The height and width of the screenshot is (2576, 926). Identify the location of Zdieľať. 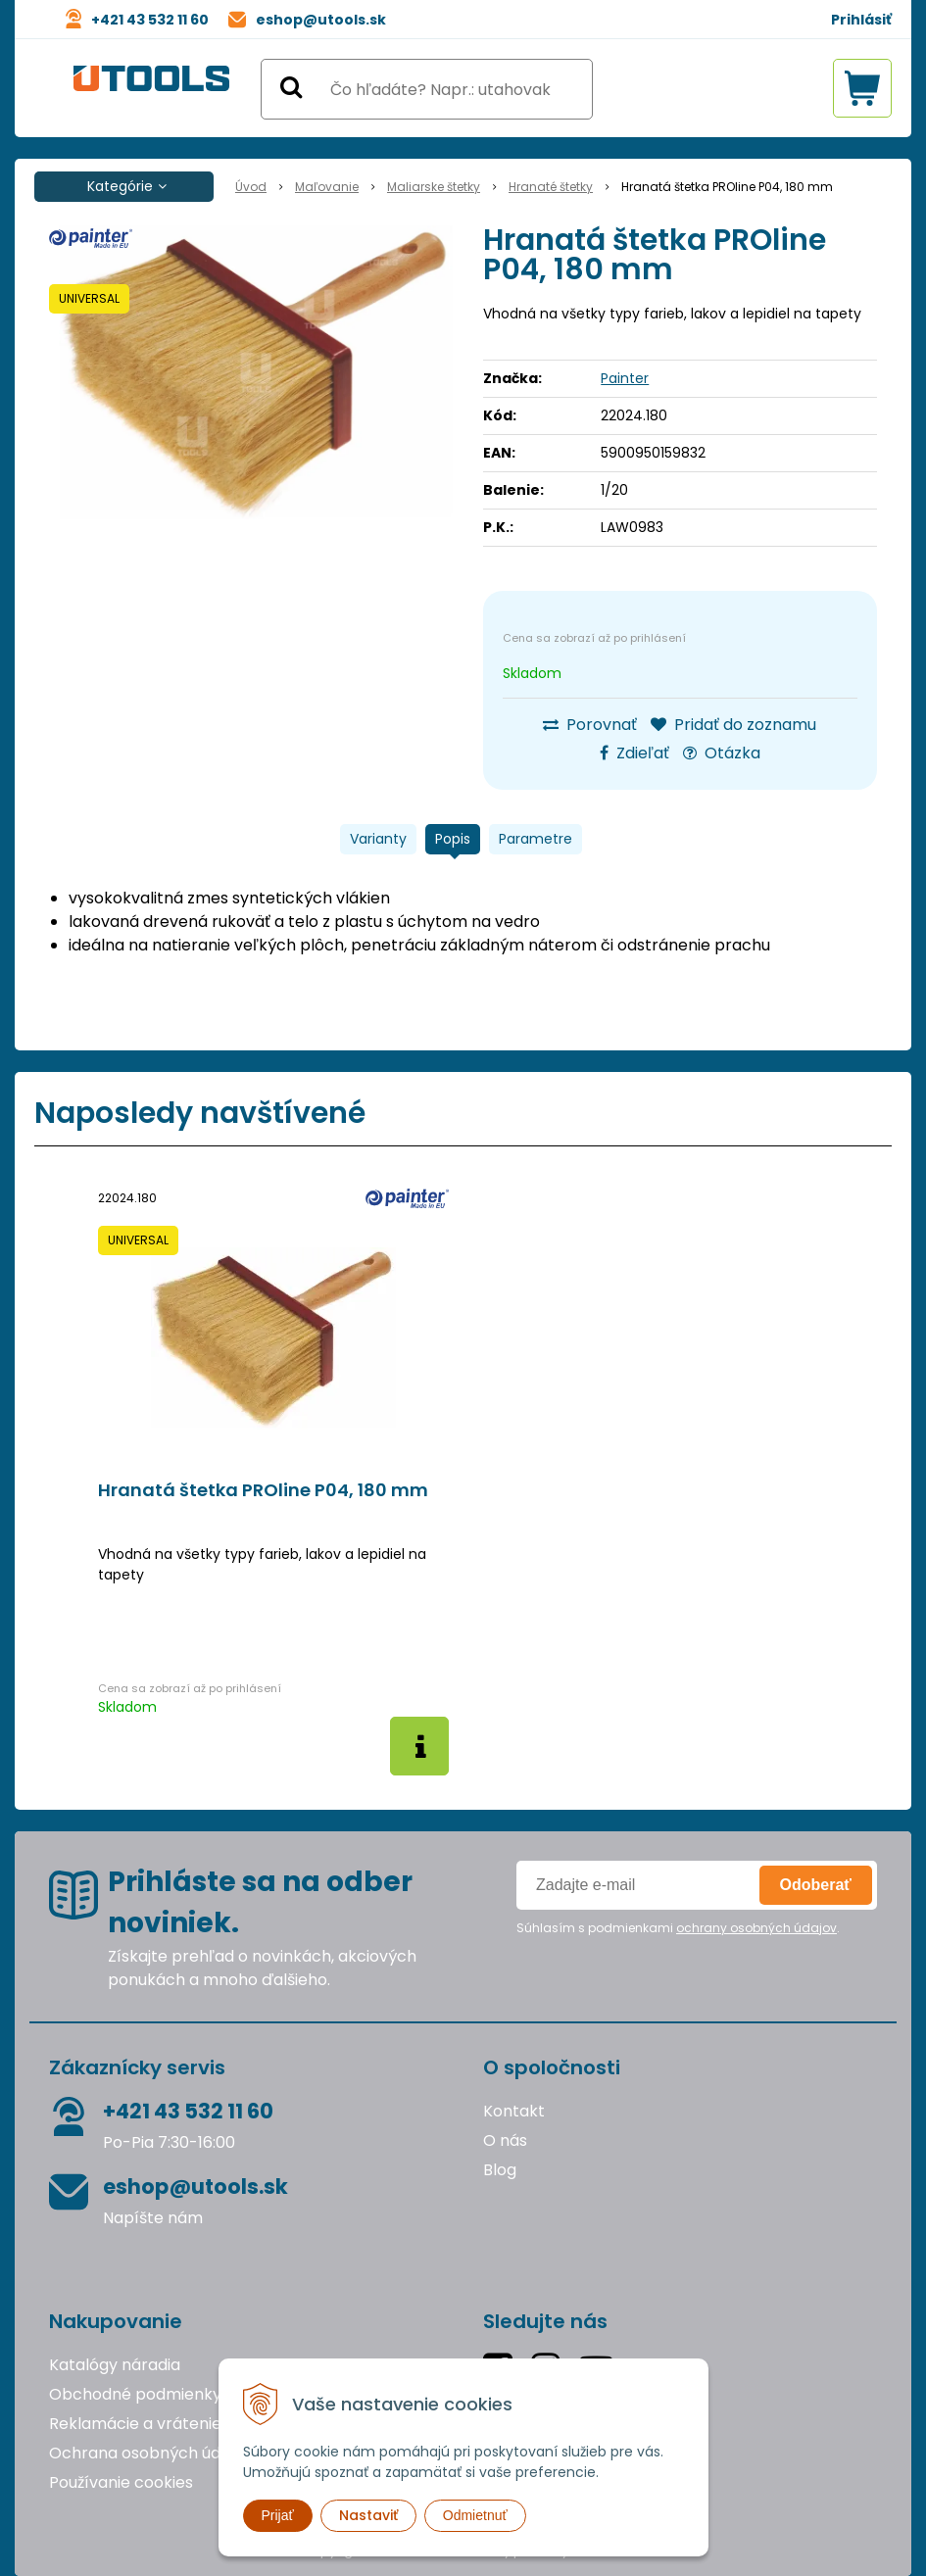
(634, 753).